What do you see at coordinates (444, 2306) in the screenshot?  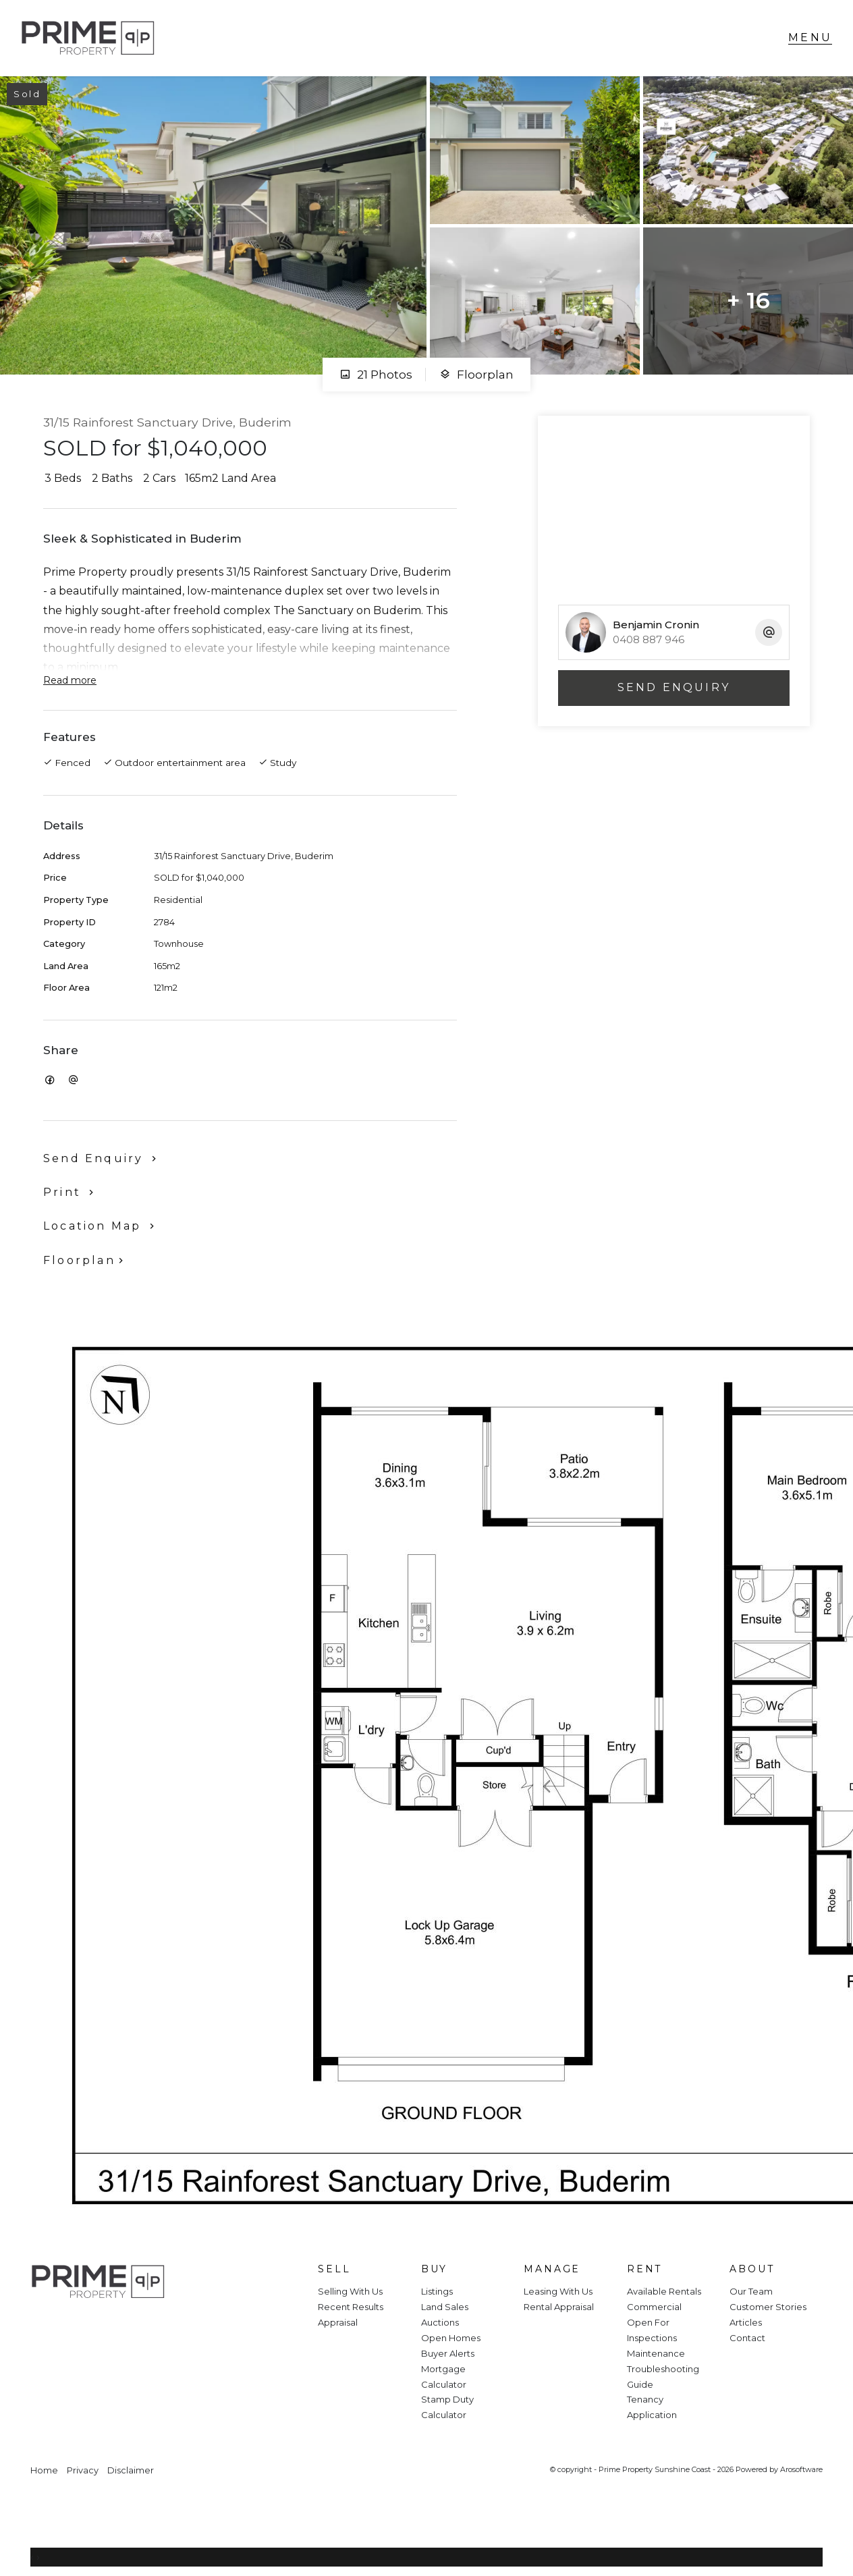 I see `Land Sales` at bounding box center [444, 2306].